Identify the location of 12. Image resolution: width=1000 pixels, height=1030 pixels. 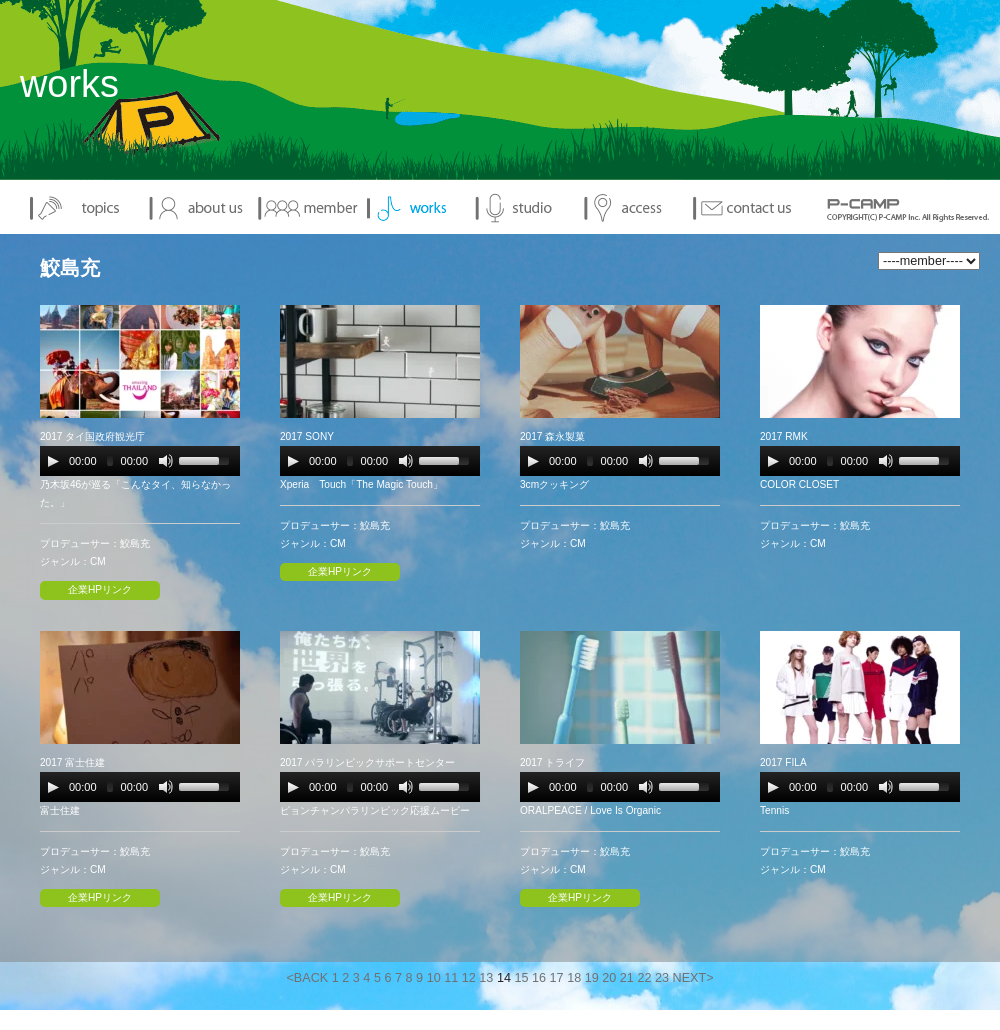
(469, 978).